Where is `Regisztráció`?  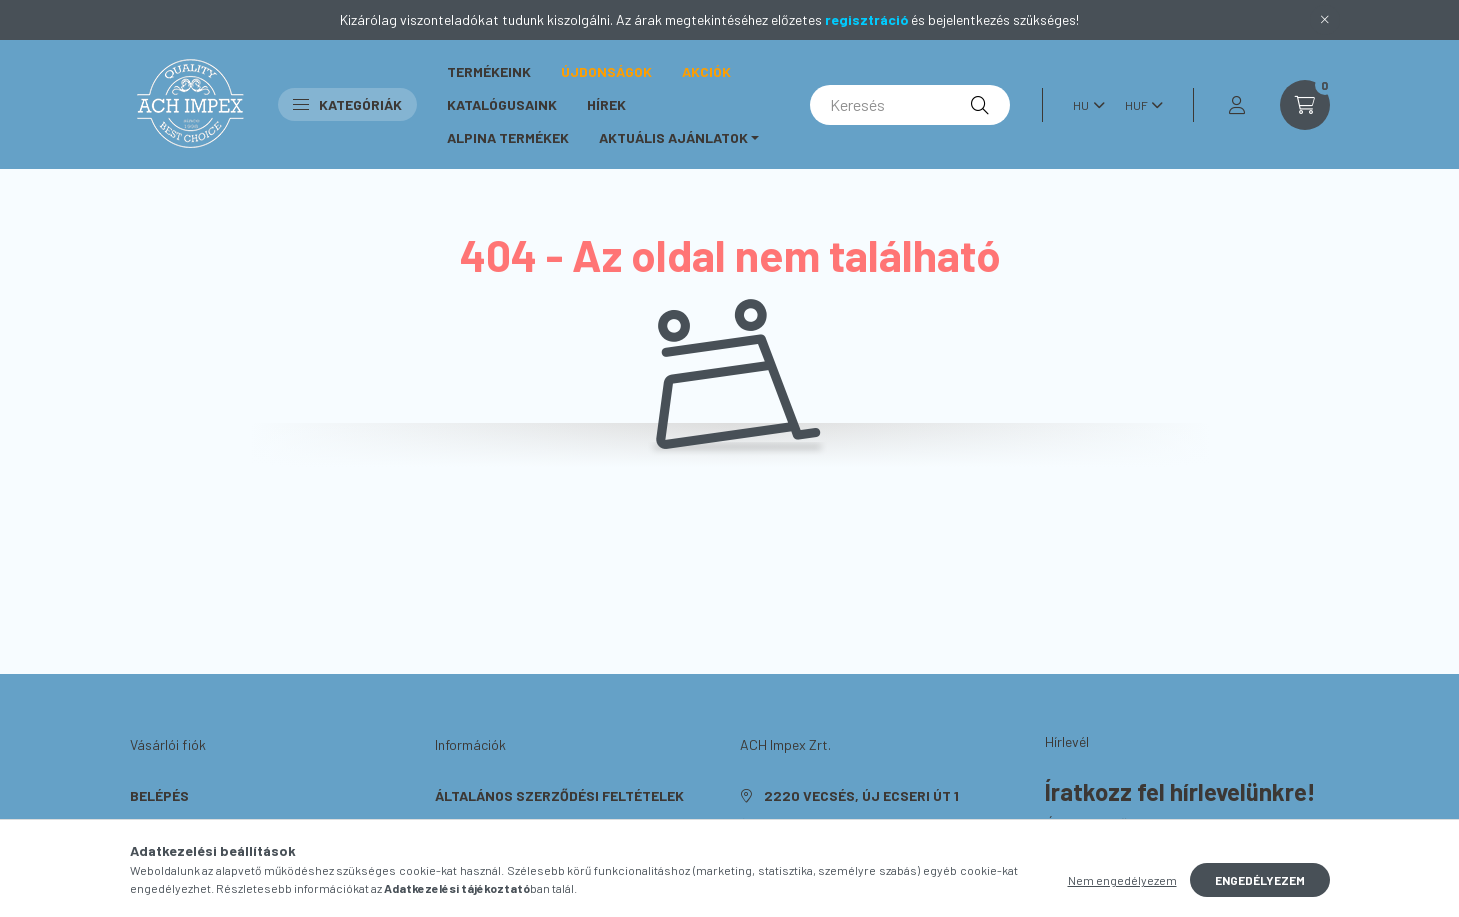 Regisztráció is located at coordinates (178, 825).